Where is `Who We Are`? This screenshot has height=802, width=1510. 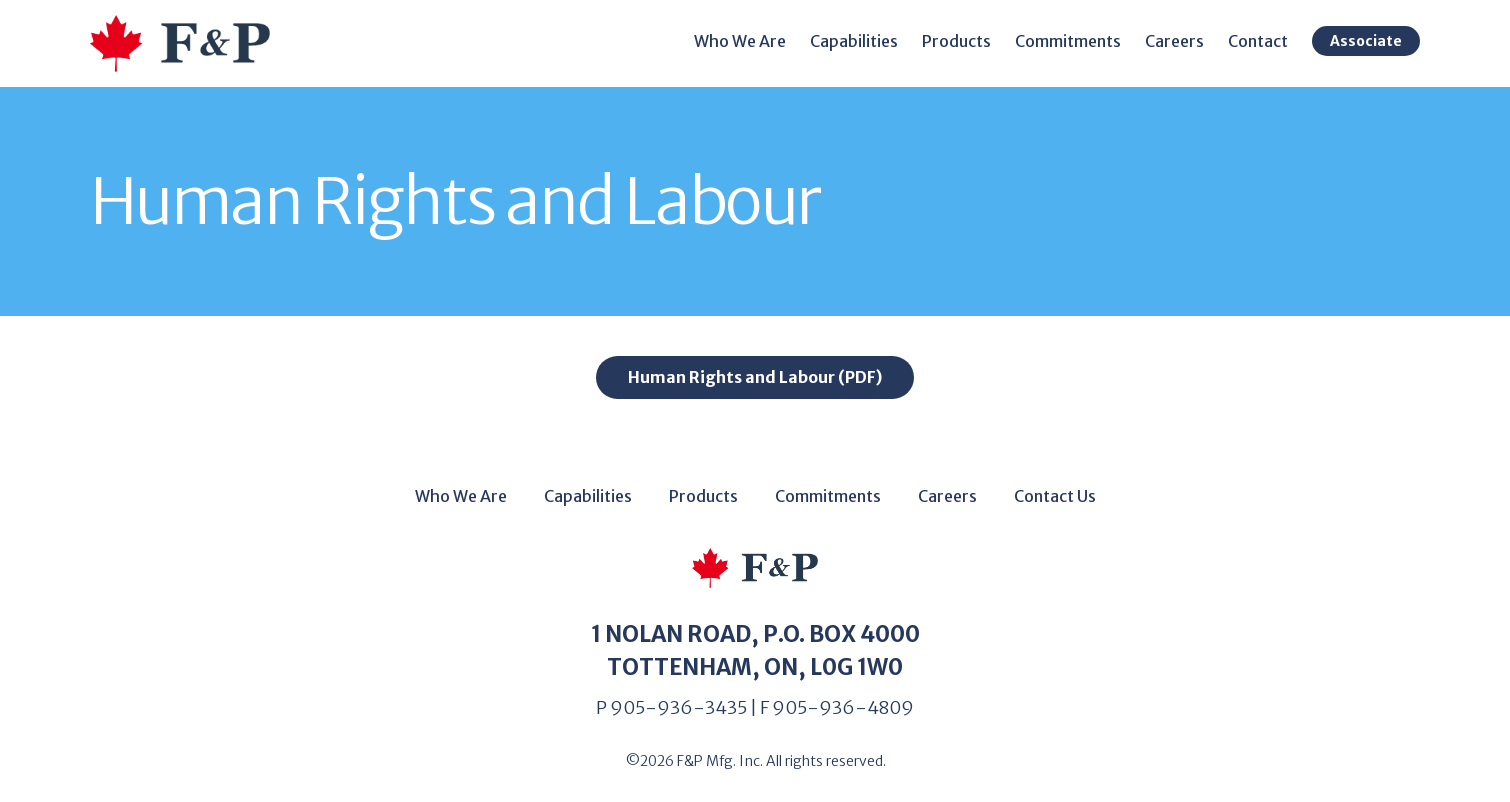
Who We Are is located at coordinates (740, 41).